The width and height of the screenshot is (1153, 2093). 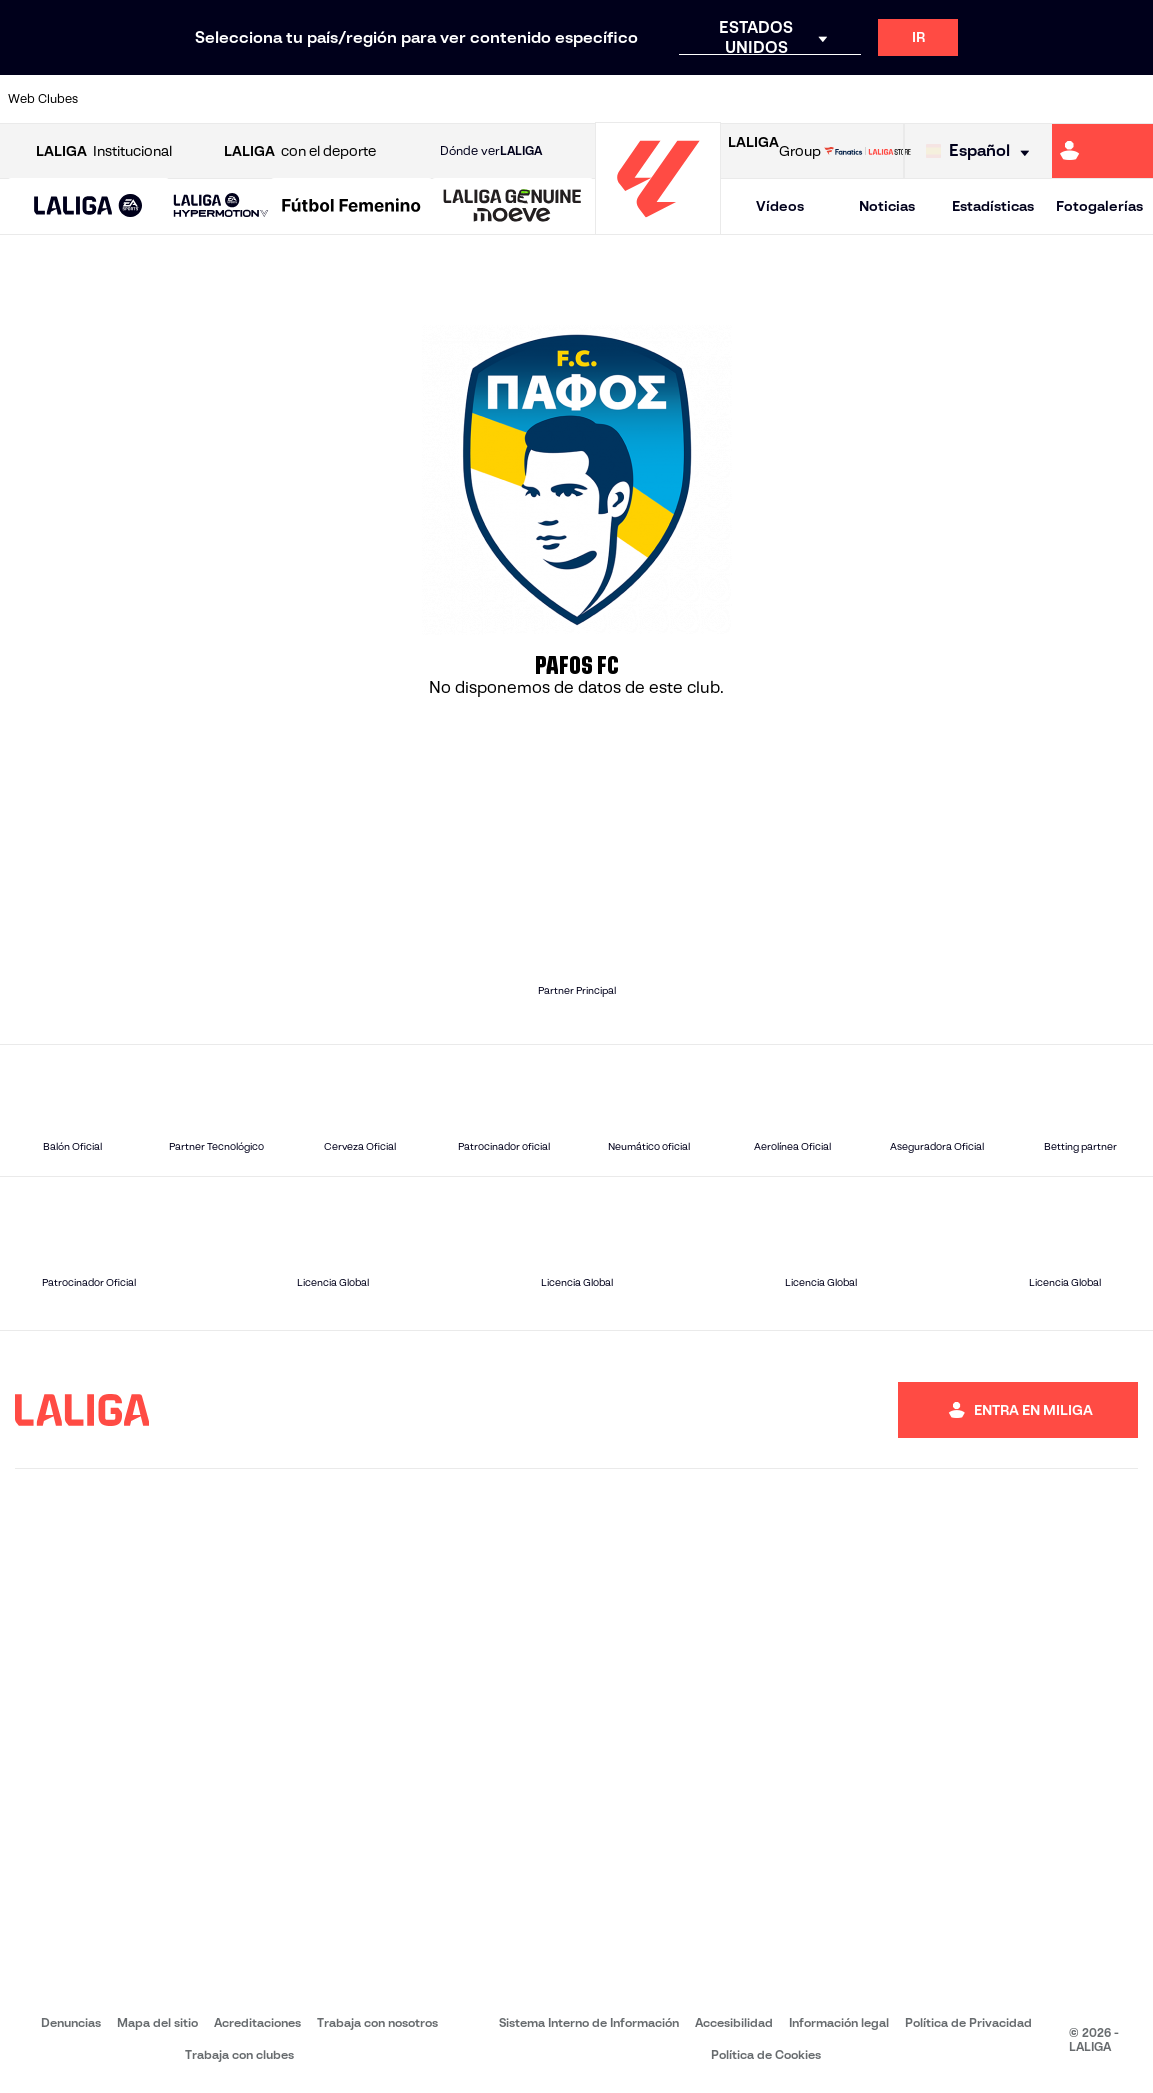 I want to click on [Ir a https://www.villarrealcf.es/], so click(x=1130, y=99).